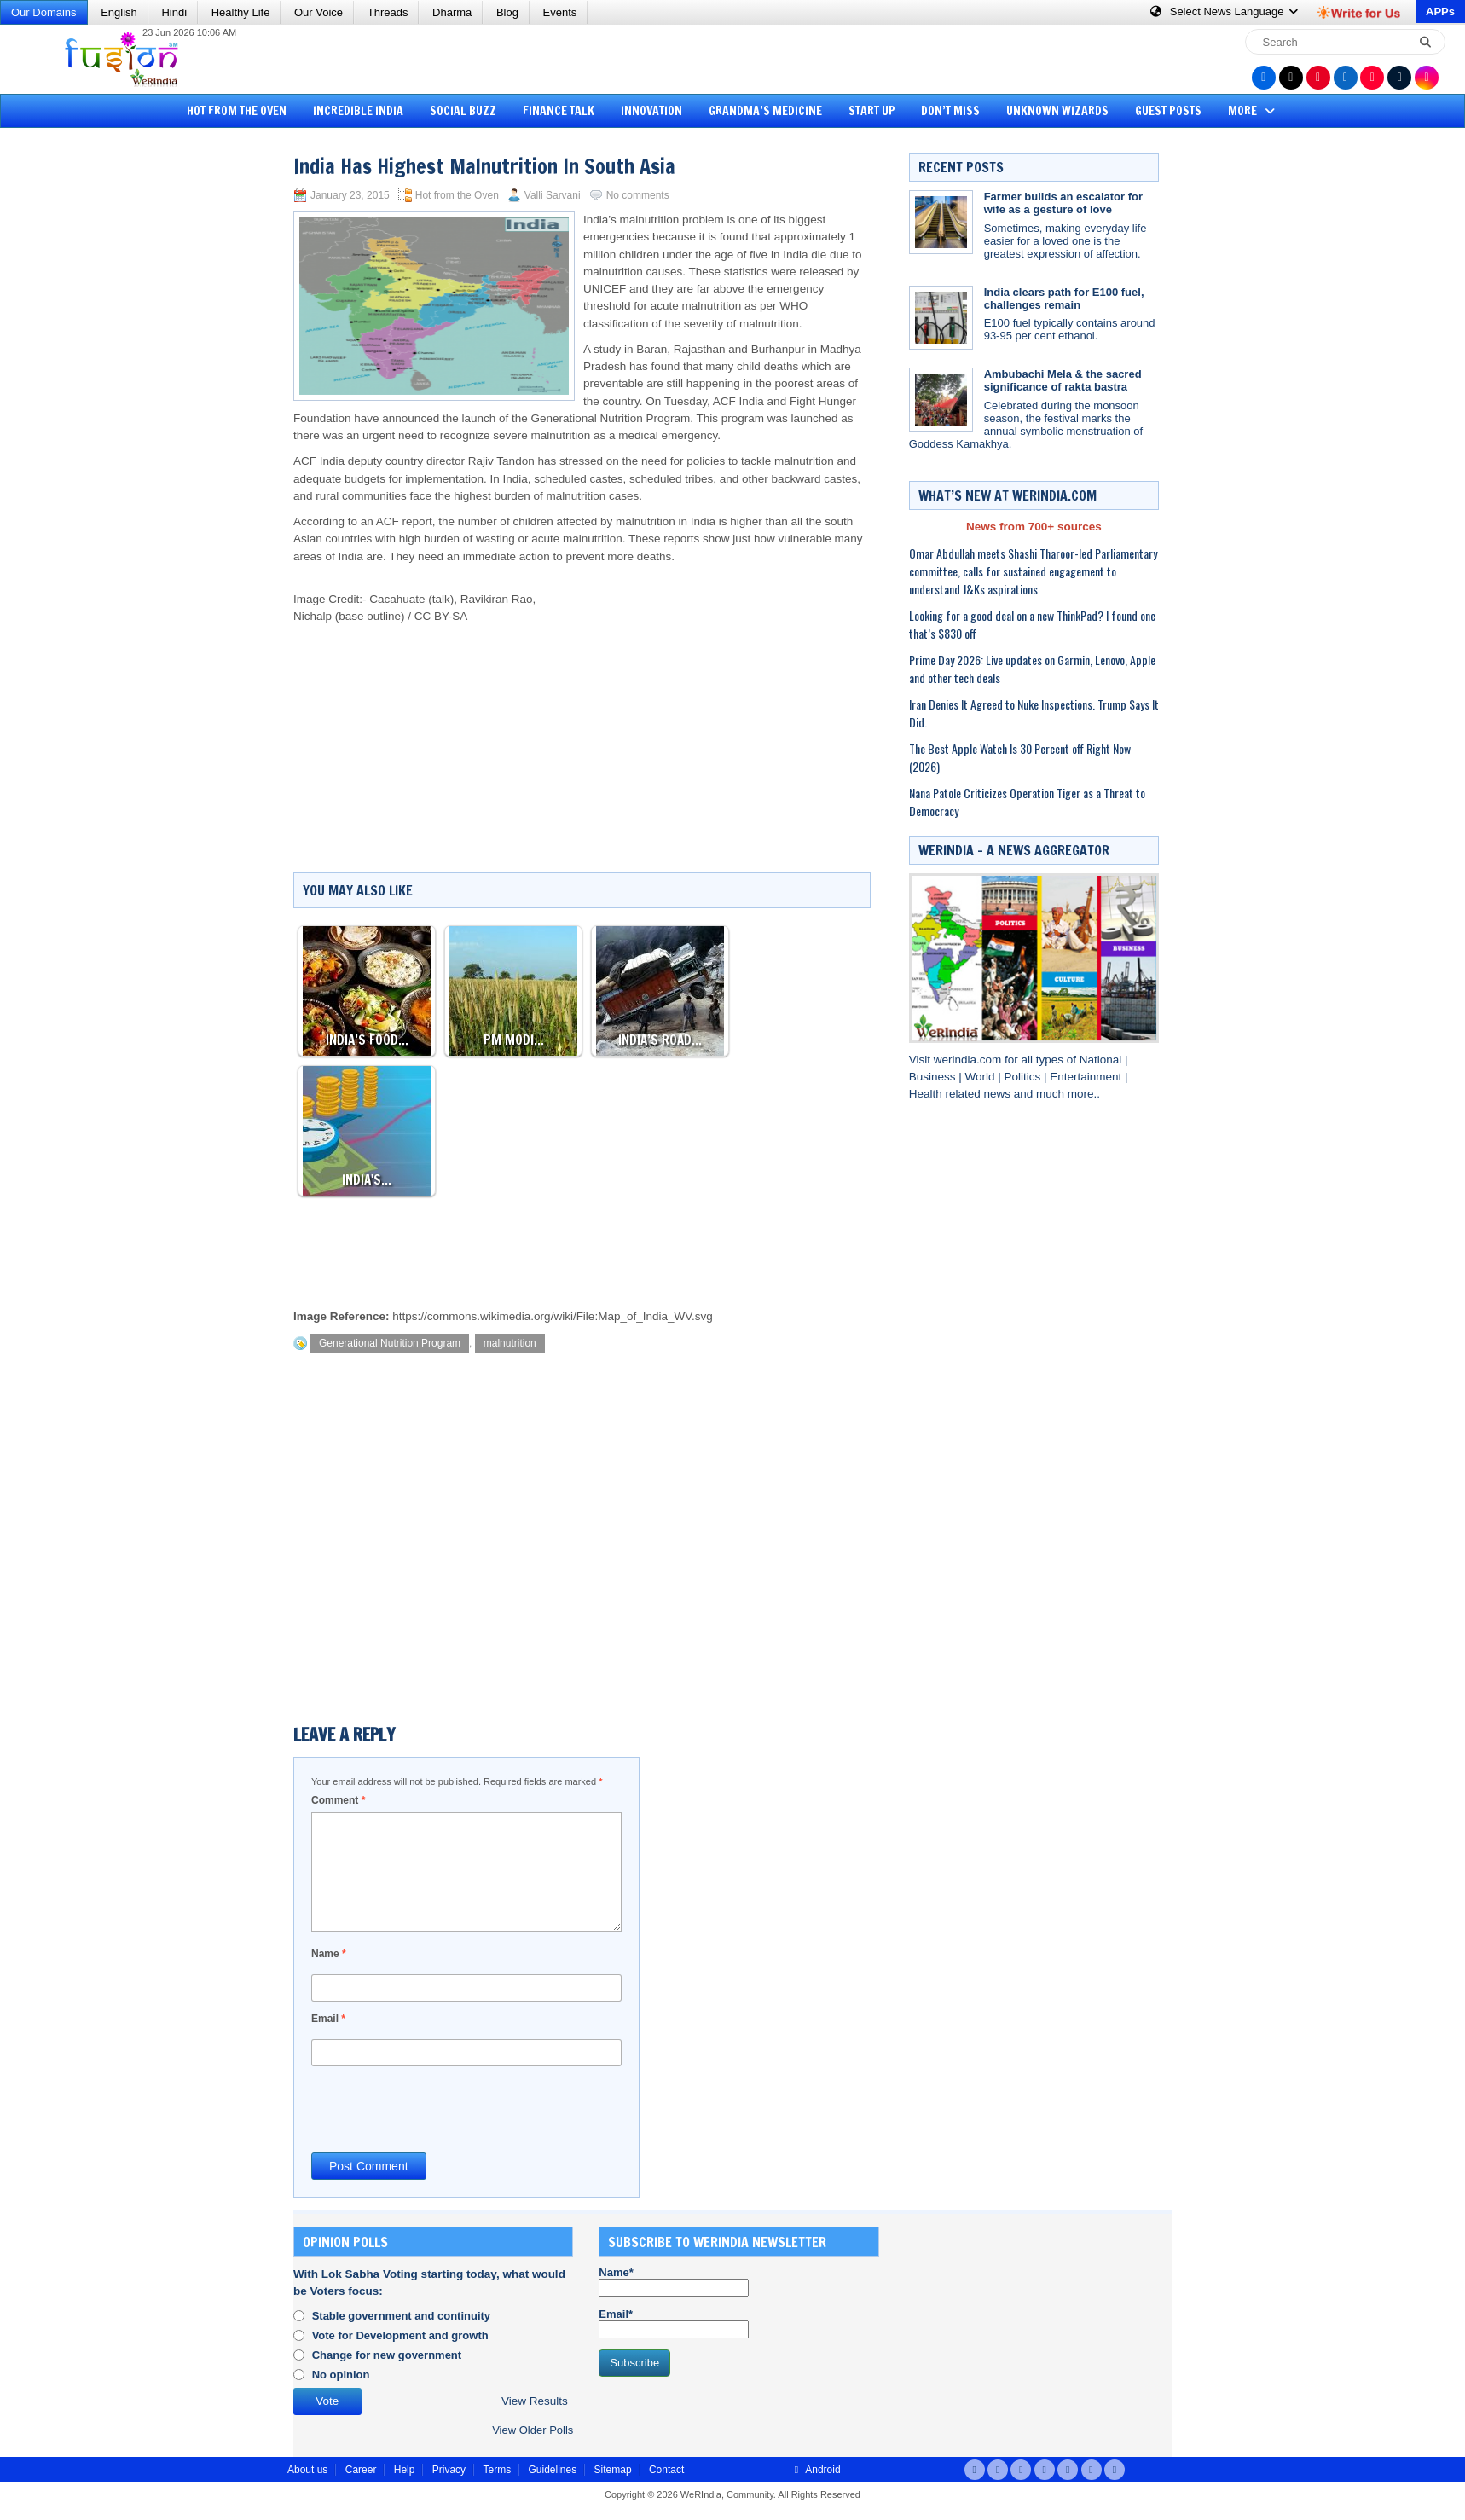  I want to click on Generational Nutrition Program, so click(389, 1343).